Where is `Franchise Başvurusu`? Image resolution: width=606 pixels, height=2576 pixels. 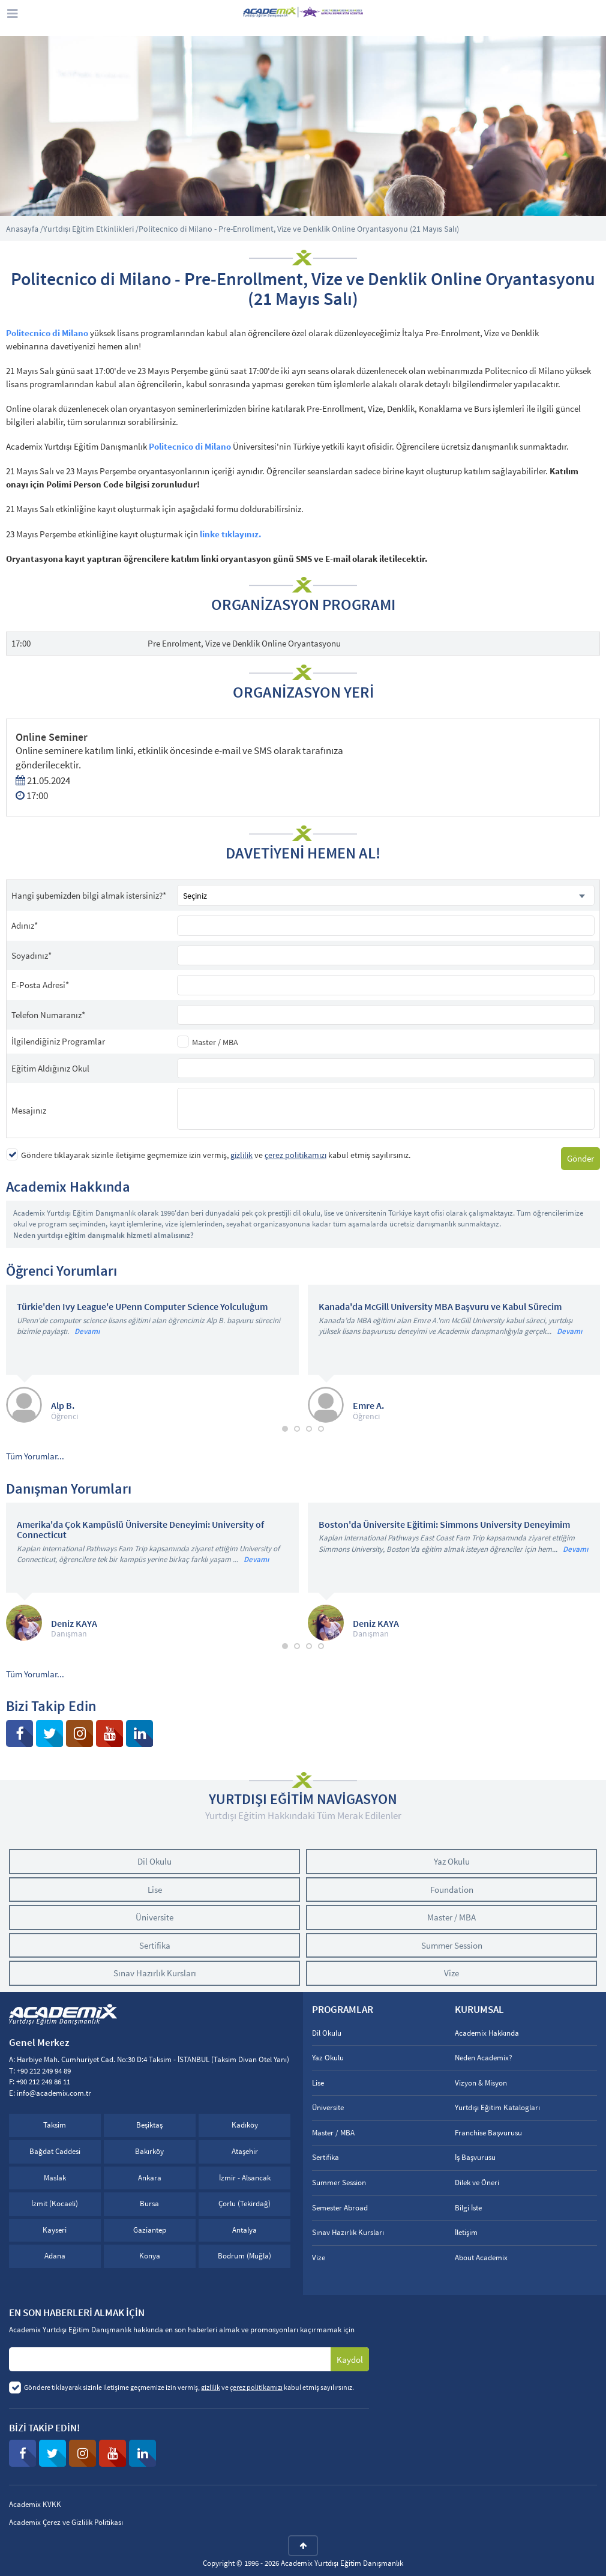 Franchise Başvurusu is located at coordinates (488, 2133).